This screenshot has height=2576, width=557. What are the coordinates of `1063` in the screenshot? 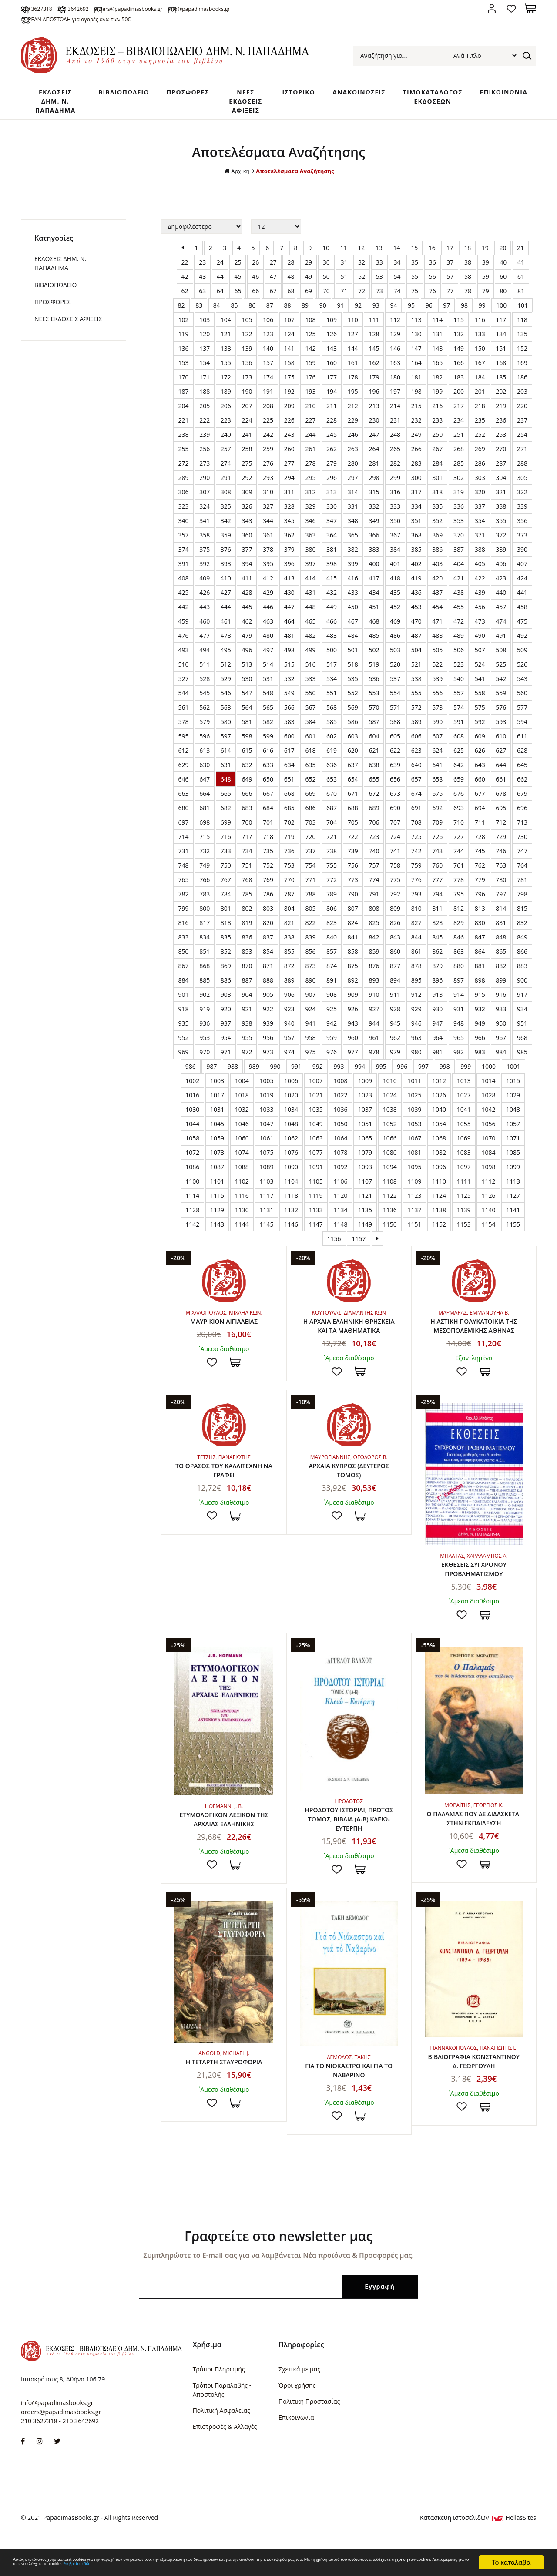 It's located at (316, 1147).